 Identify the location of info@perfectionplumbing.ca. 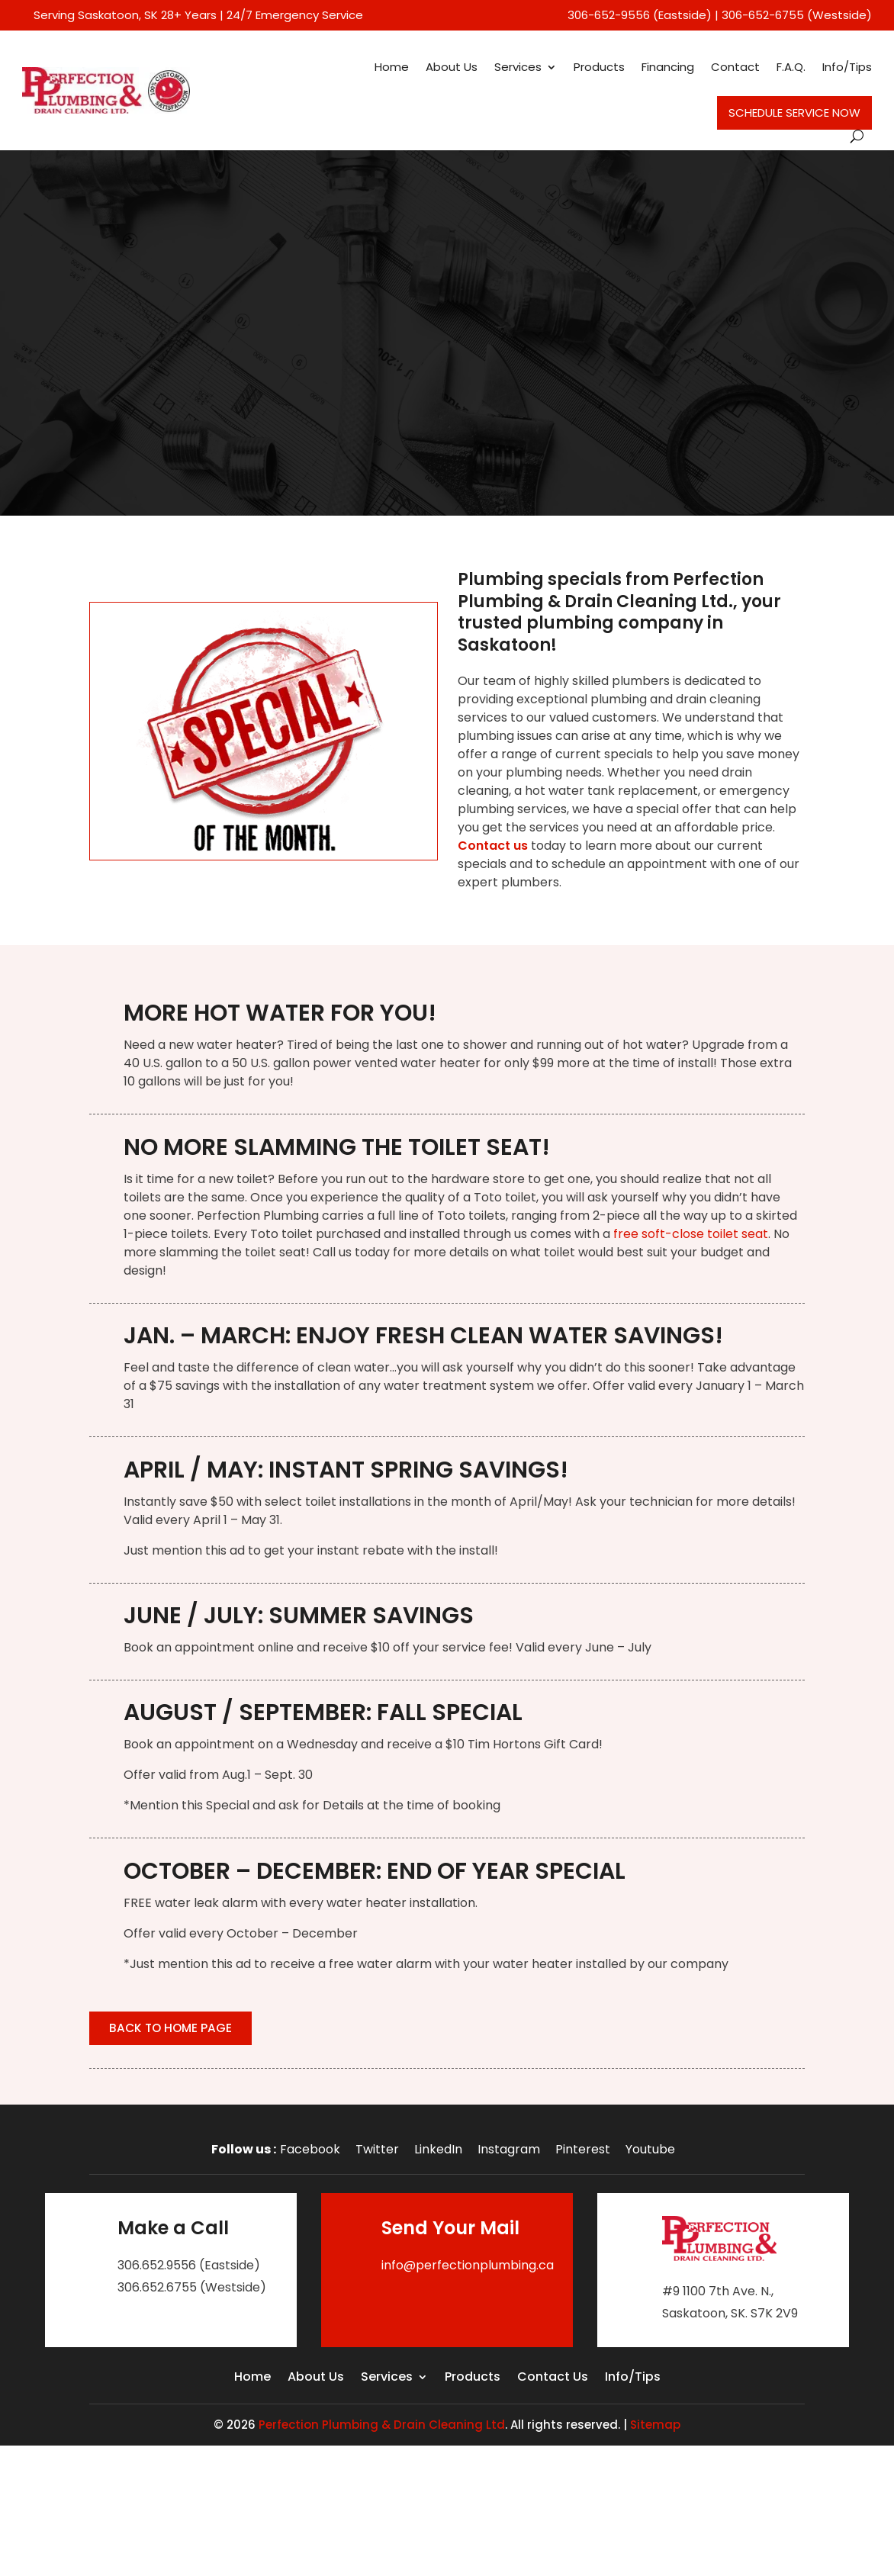
(467, 2268).